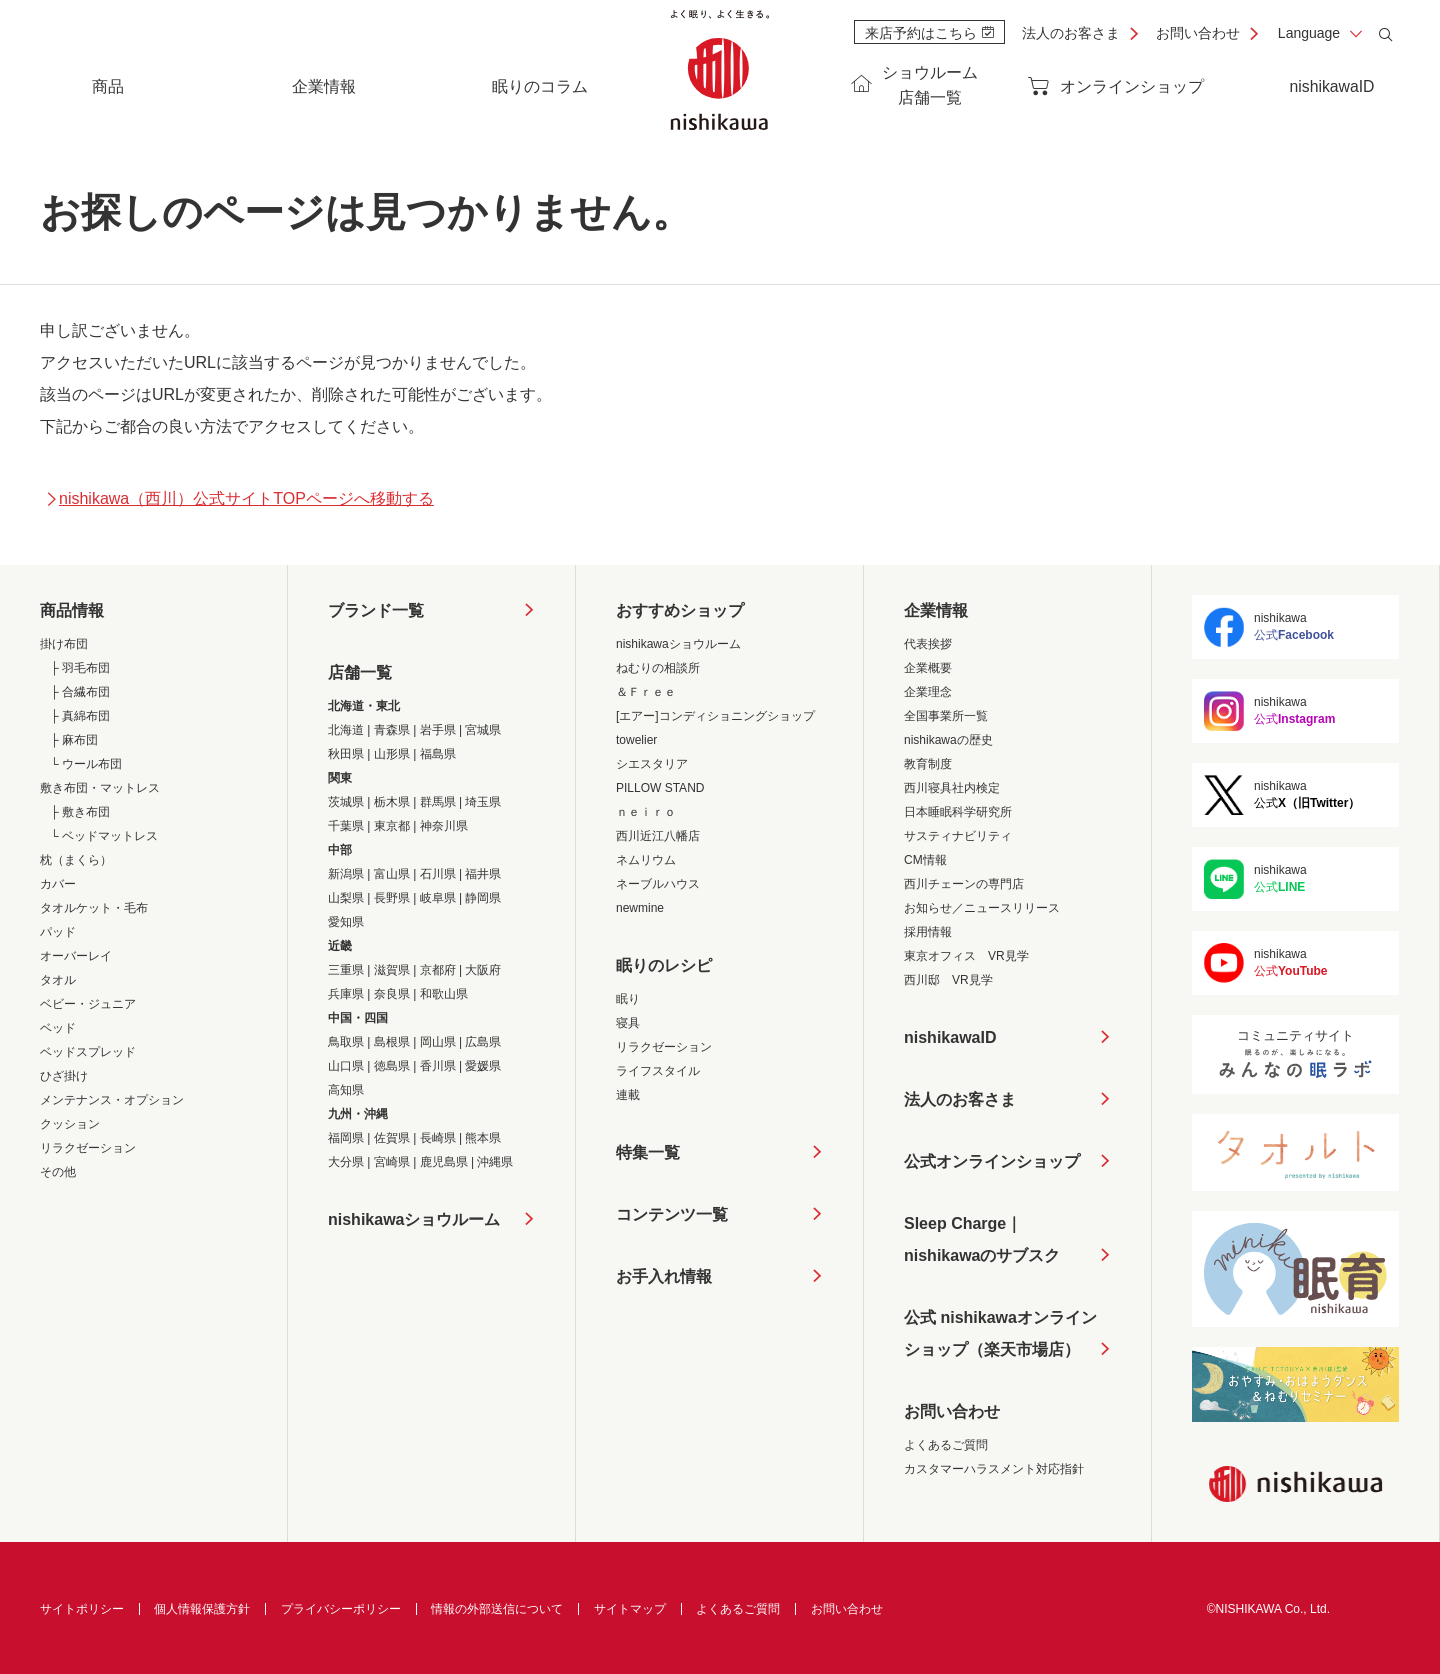  Describe the element at coordinates (483, 1042) in the screenshot. I see `広島県` at that location.